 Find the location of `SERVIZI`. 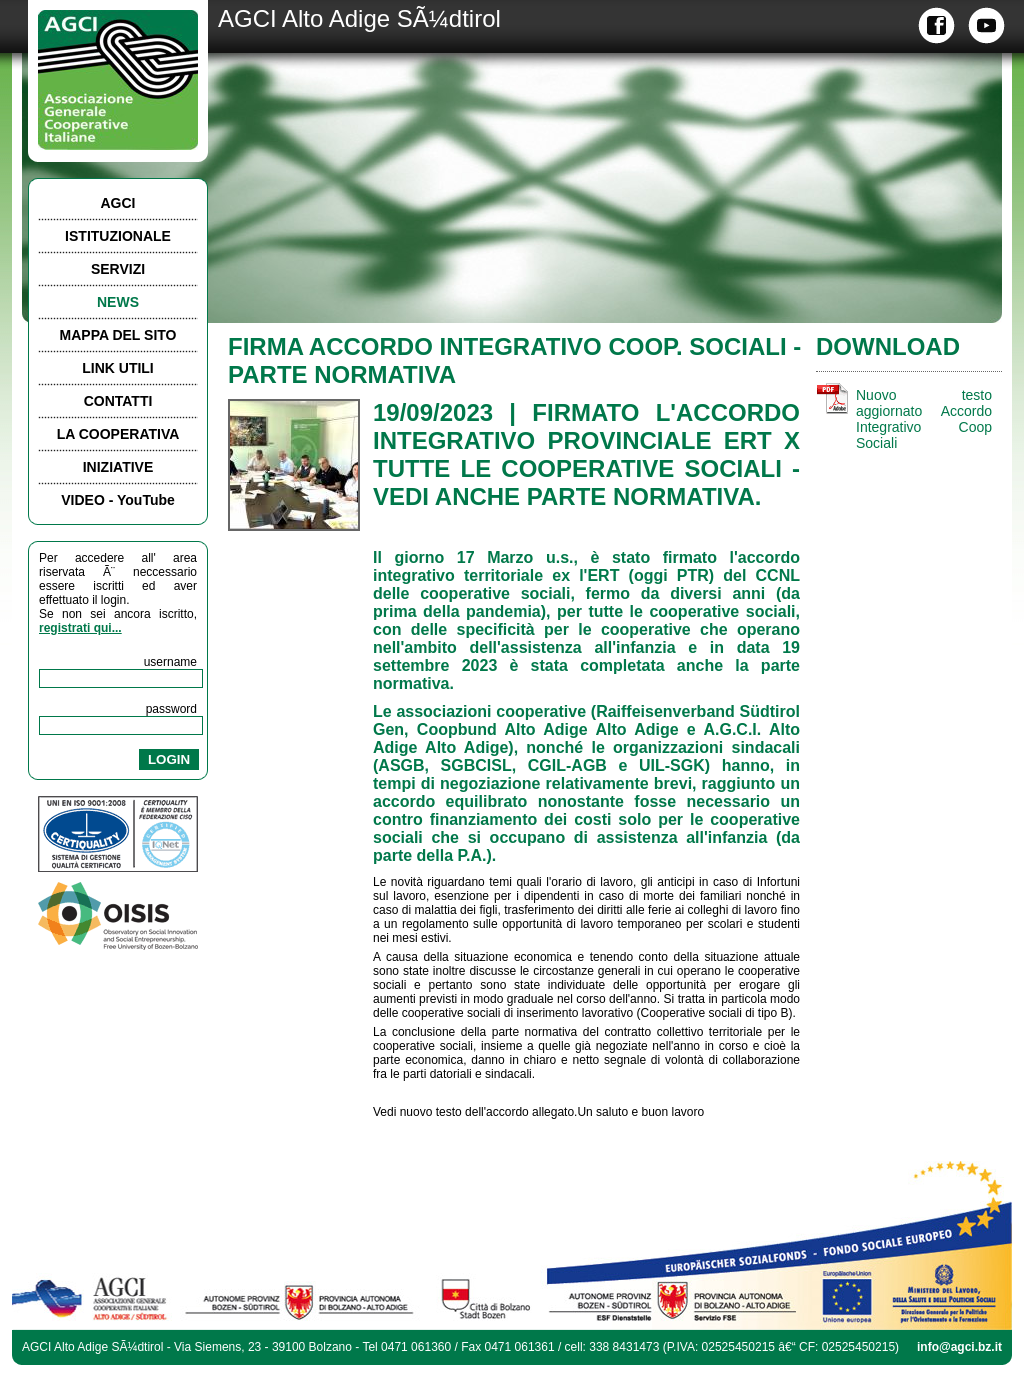

SERVIZI is located at coordinates (118, 269).